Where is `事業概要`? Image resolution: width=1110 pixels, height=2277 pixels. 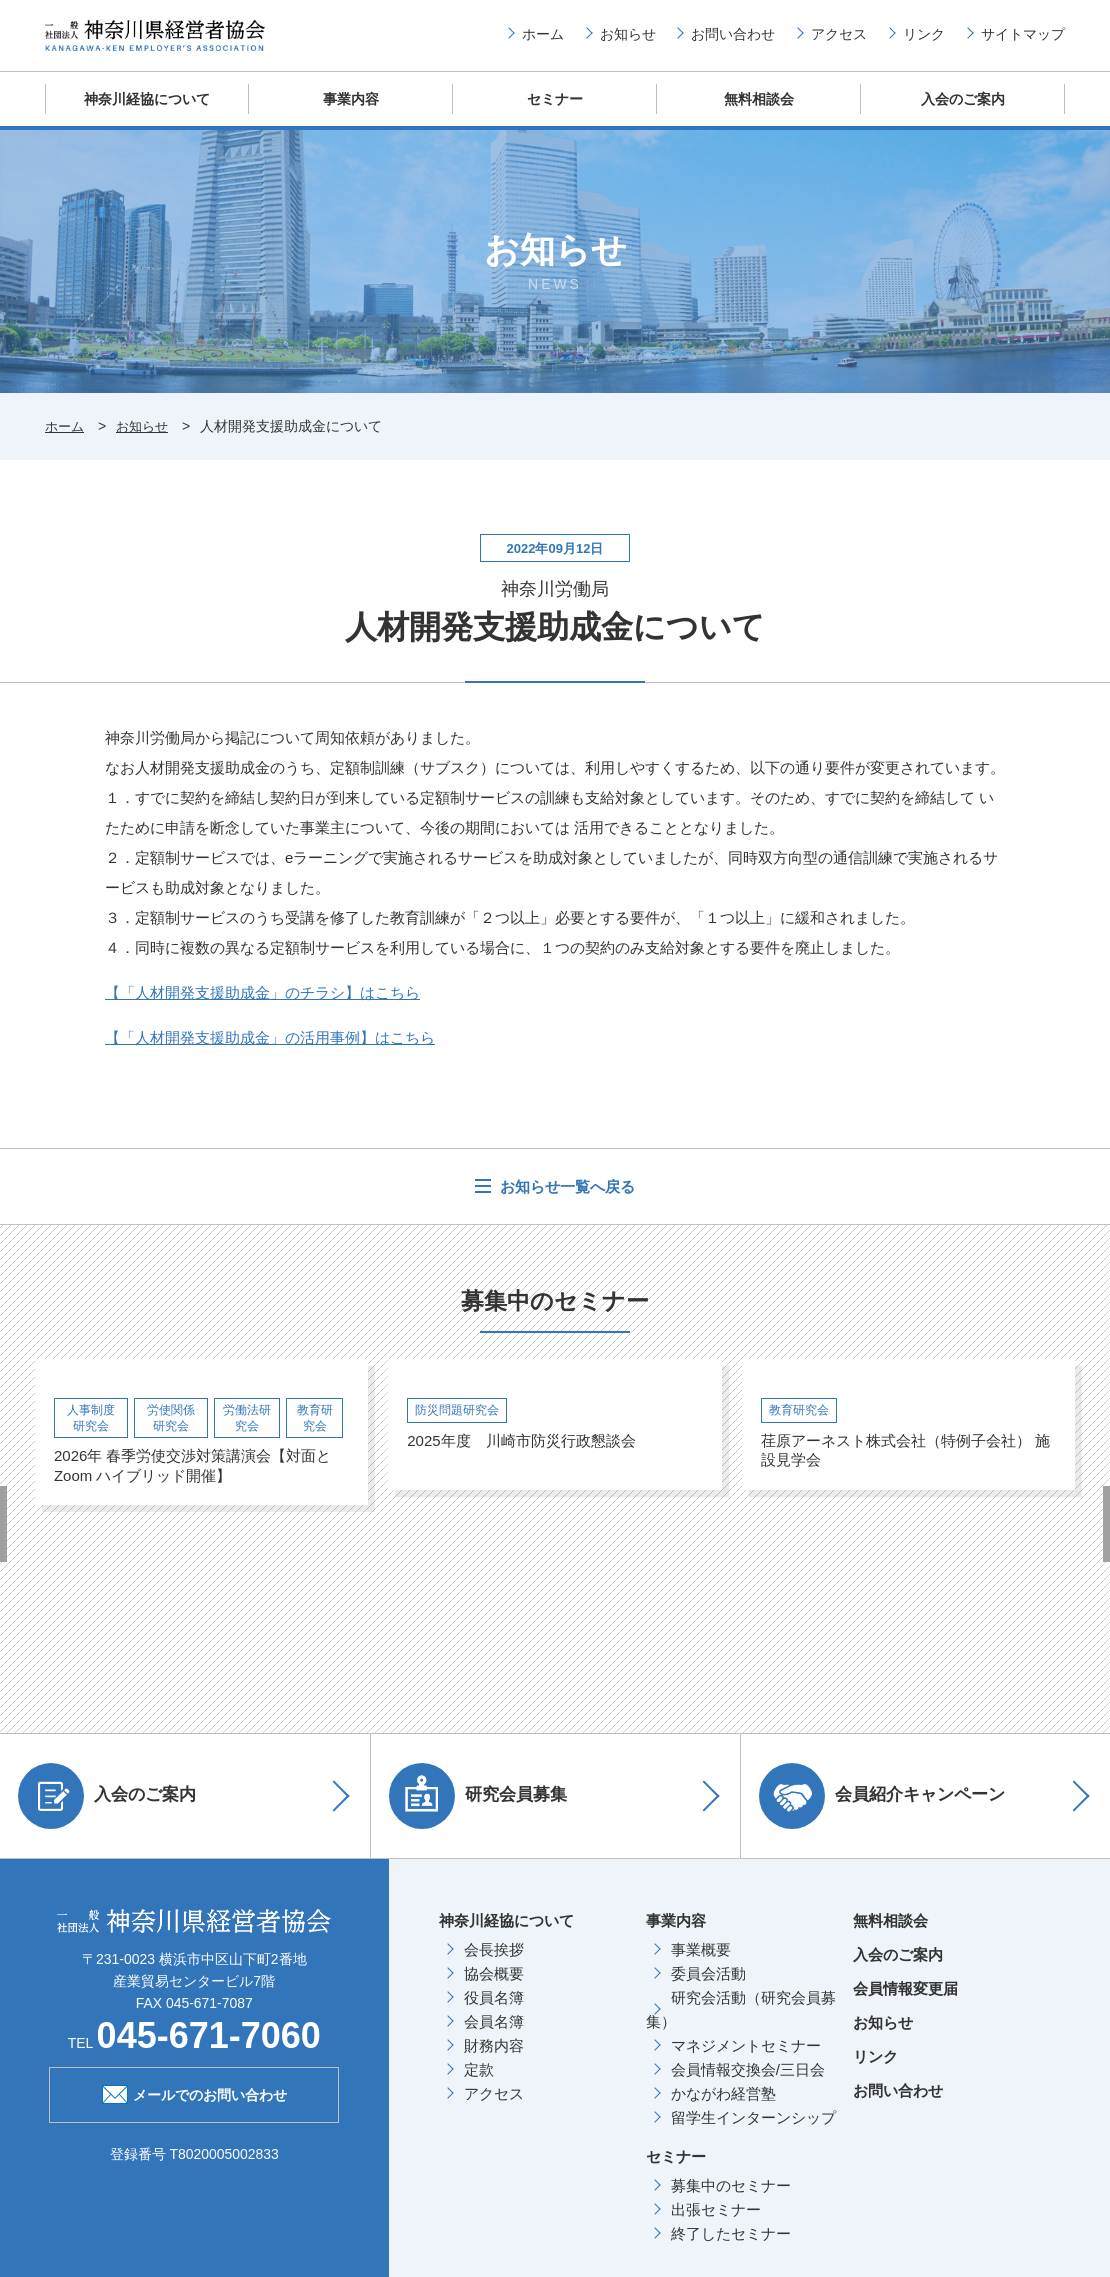
事業概要 is located at coordinates (701, 1964).